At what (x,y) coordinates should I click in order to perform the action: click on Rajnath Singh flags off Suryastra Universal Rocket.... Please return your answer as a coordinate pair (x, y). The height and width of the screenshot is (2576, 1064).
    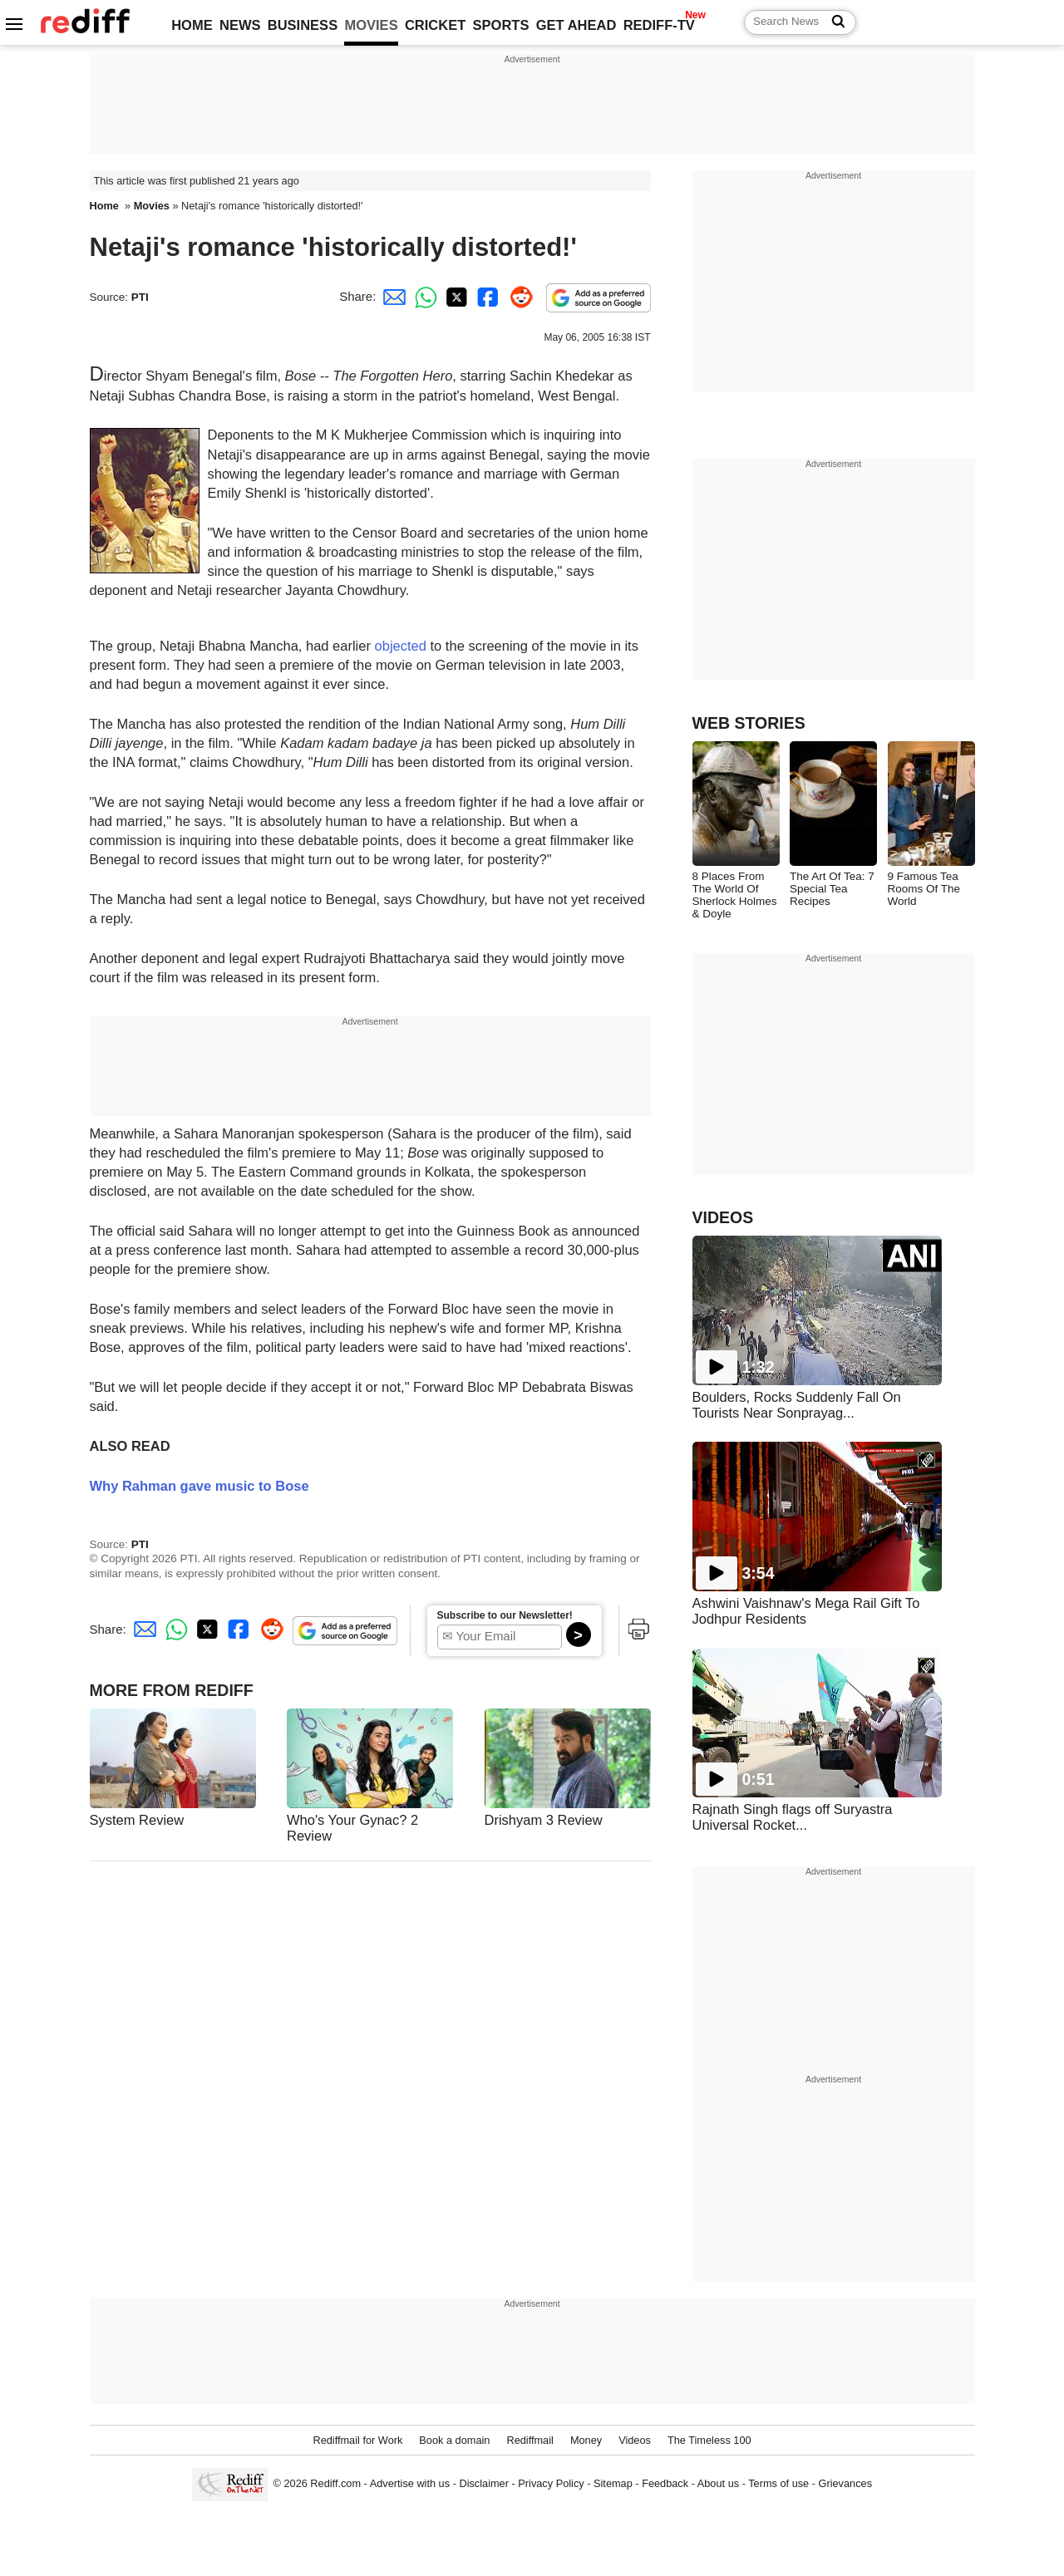
    Looking at the image, I should click on (792, 1817).